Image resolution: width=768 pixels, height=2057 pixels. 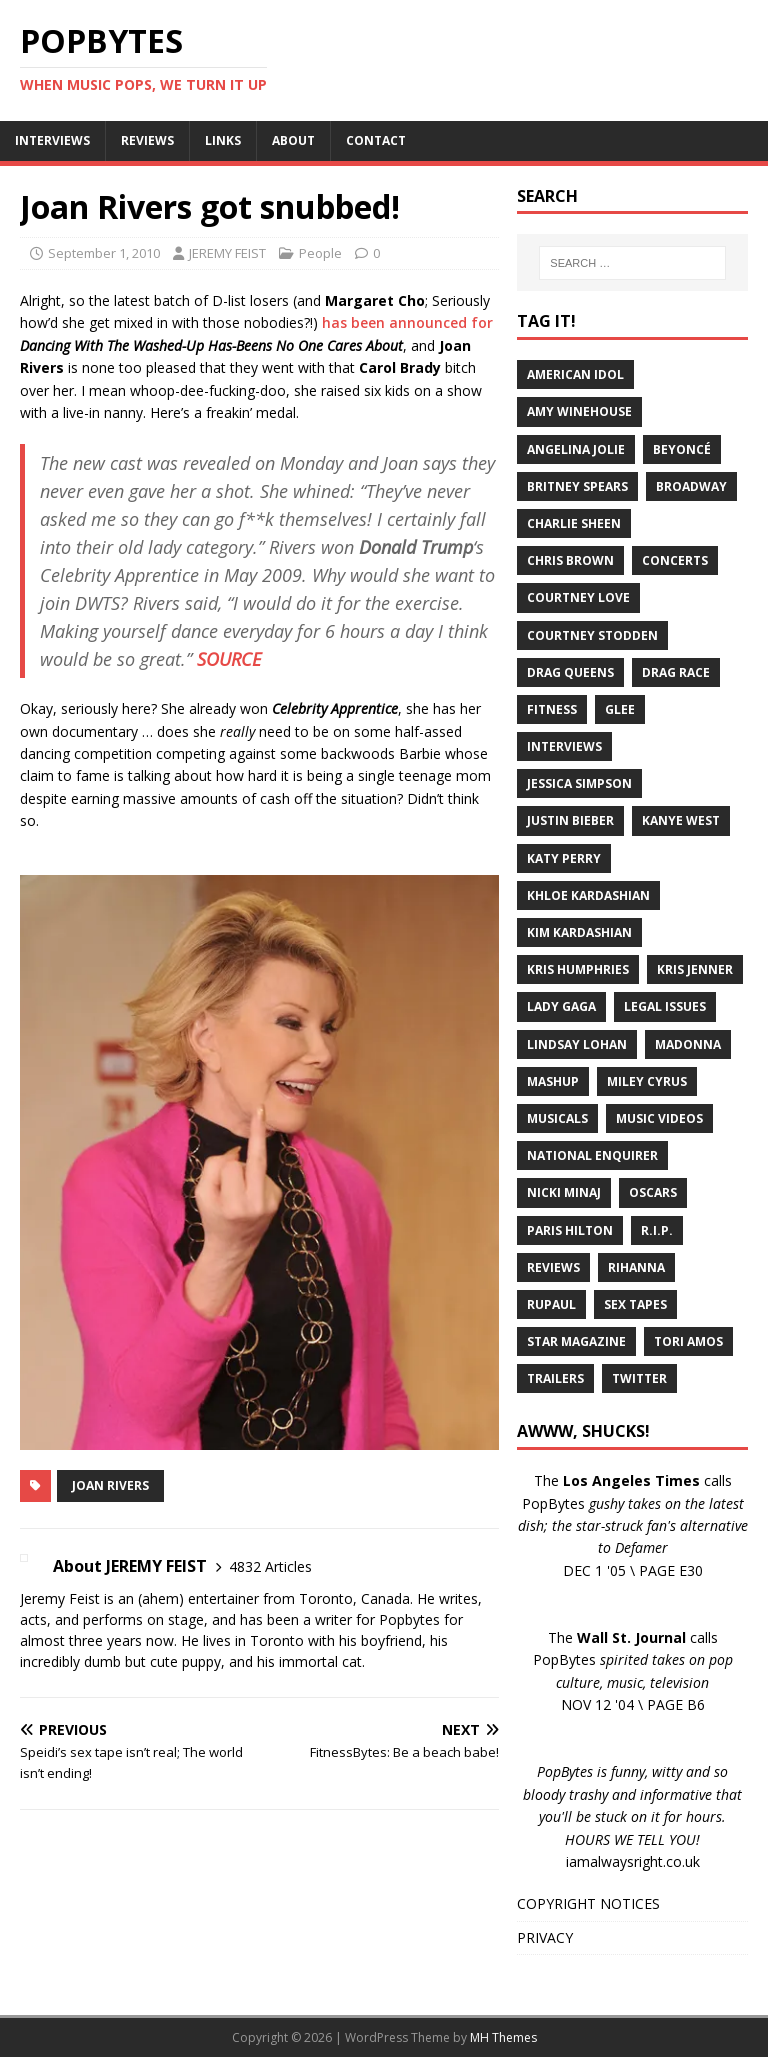 What do you see at coordinates (545, 1937) in the screenshot?
I see `PRIVACY` at bounding box center [545, 1937].